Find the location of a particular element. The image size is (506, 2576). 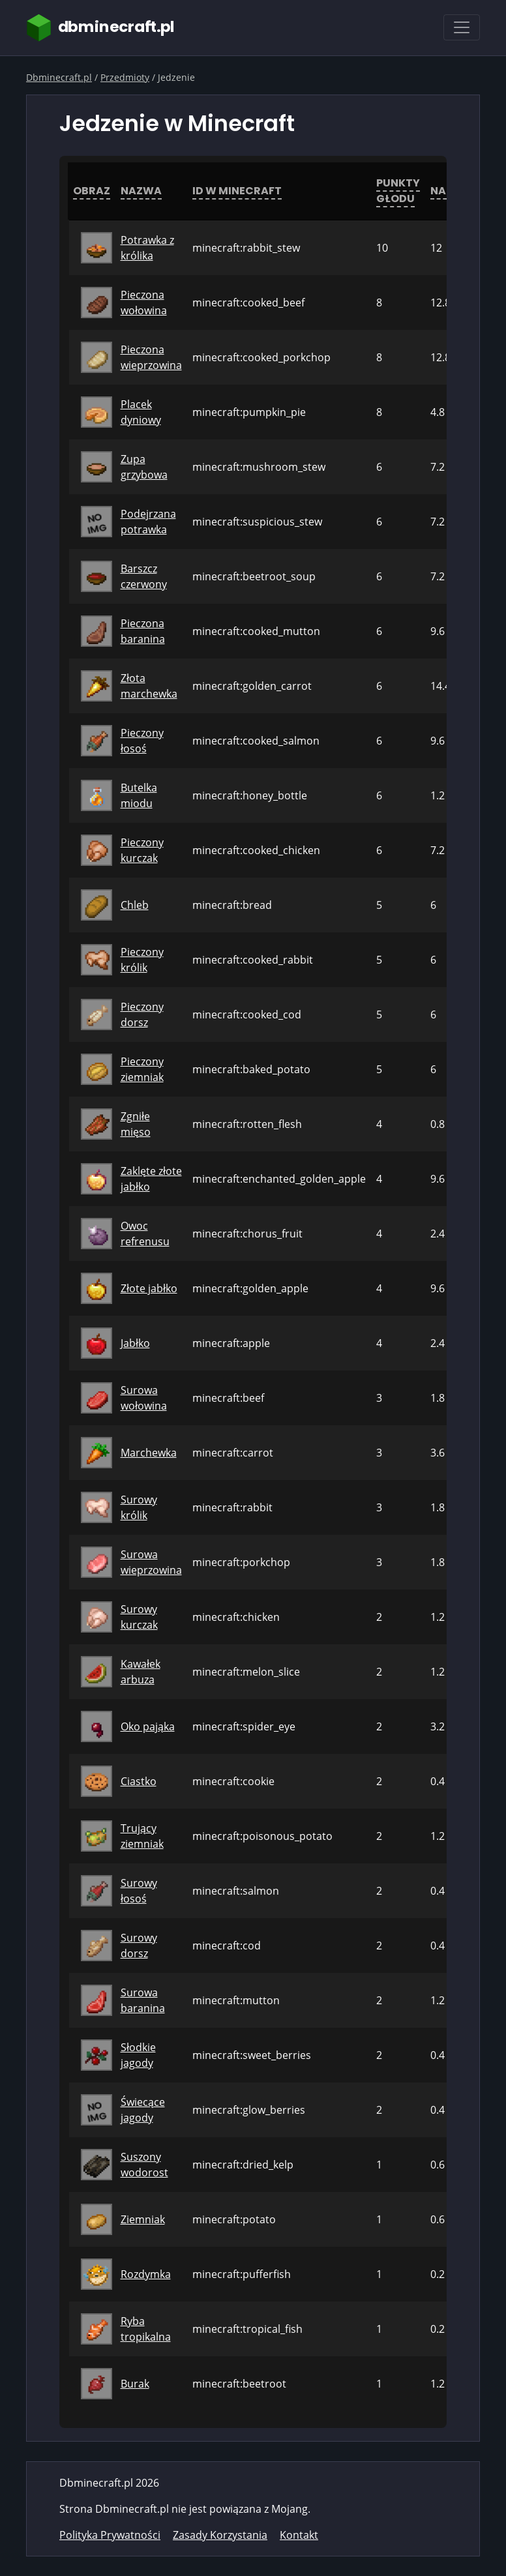

Rozdymka is located at coordinates (146, 2274).